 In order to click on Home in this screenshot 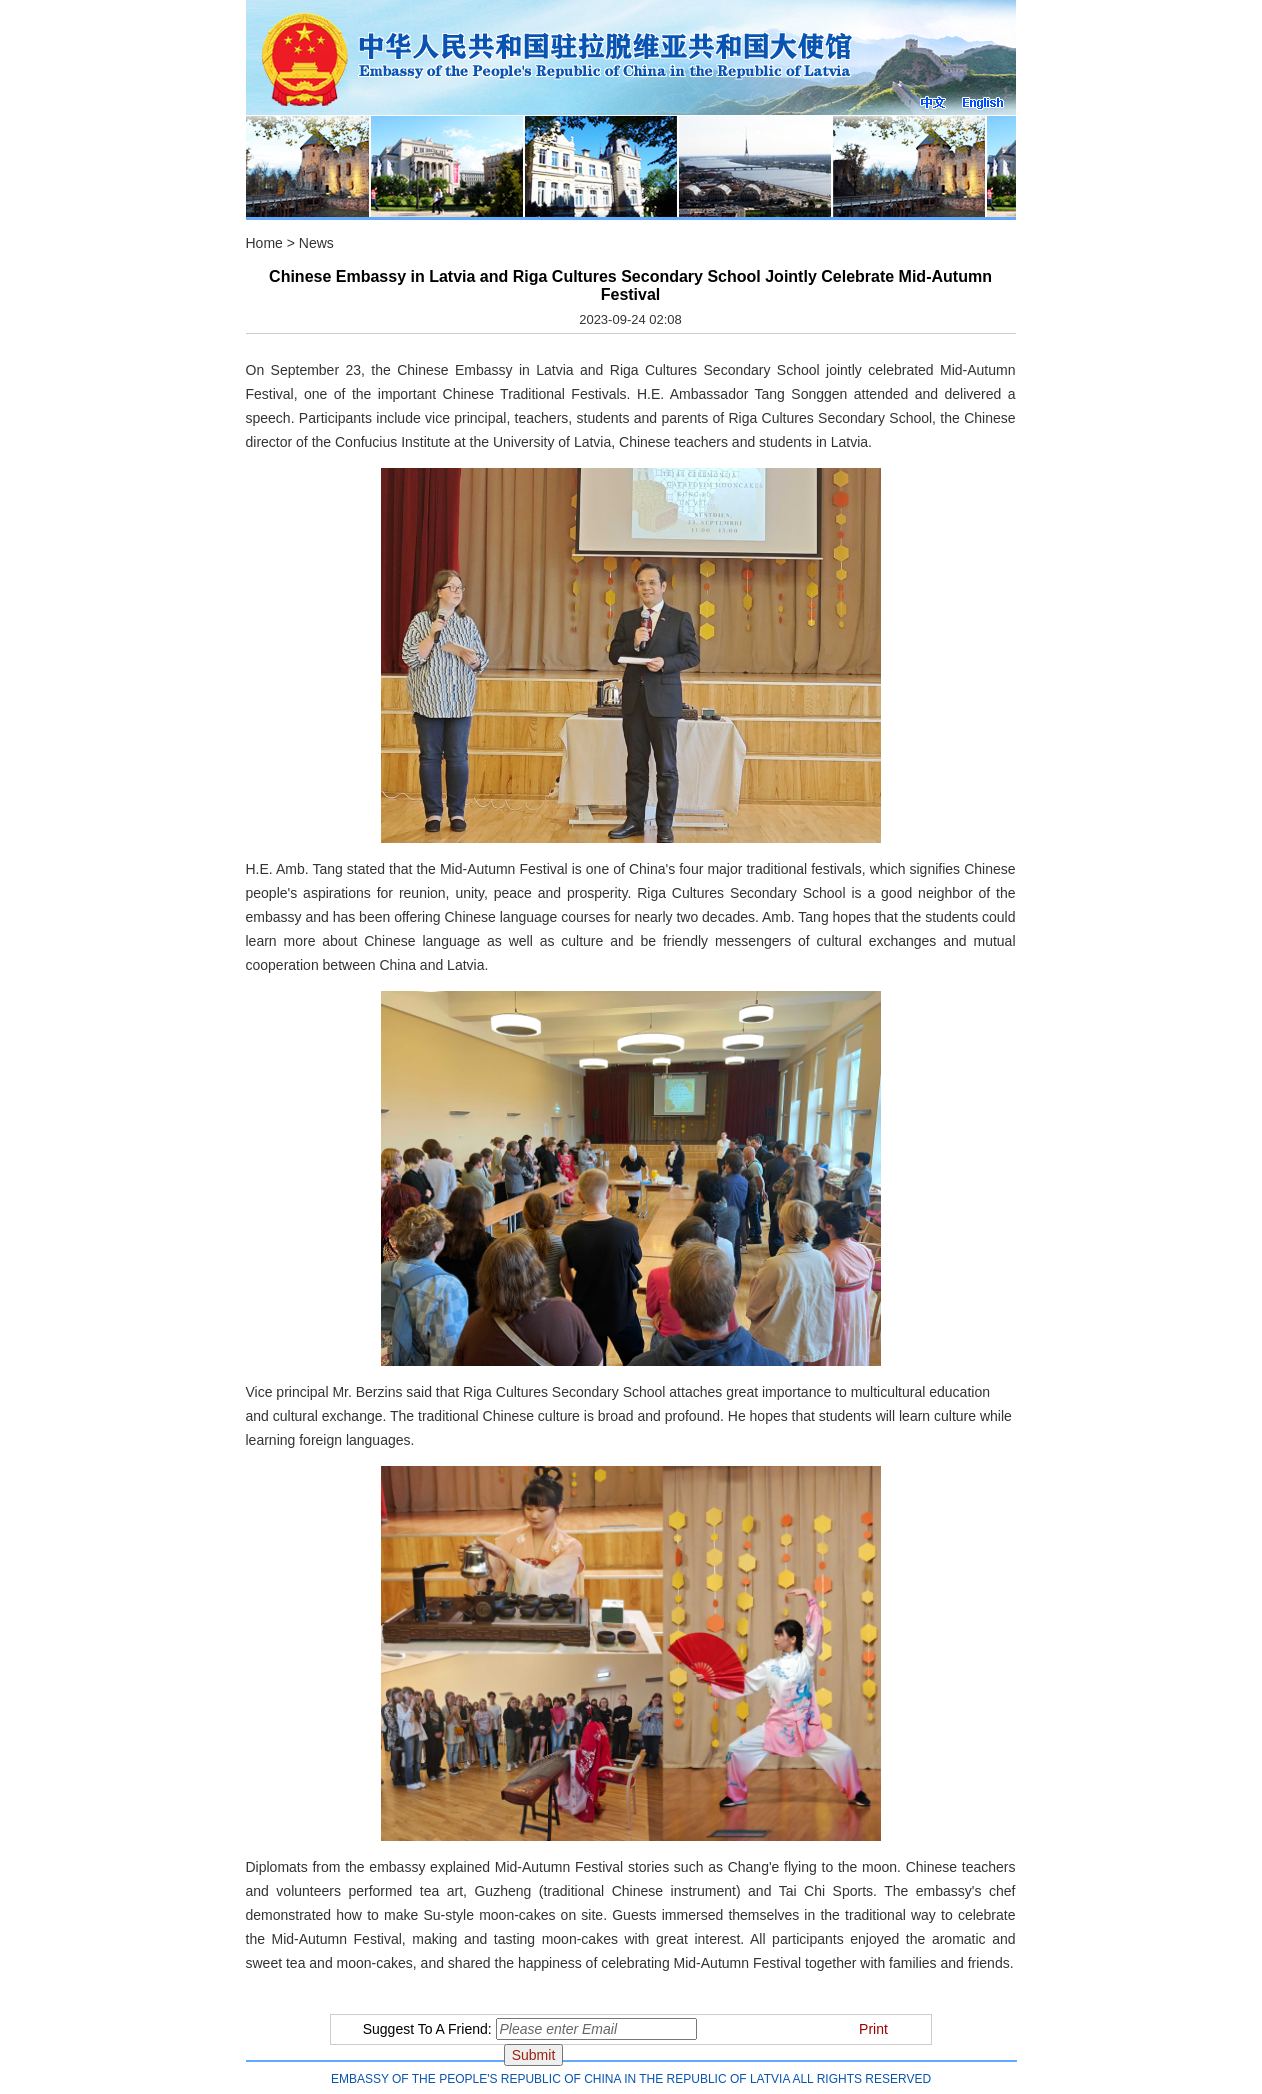, I will do `click(264, 243)`.